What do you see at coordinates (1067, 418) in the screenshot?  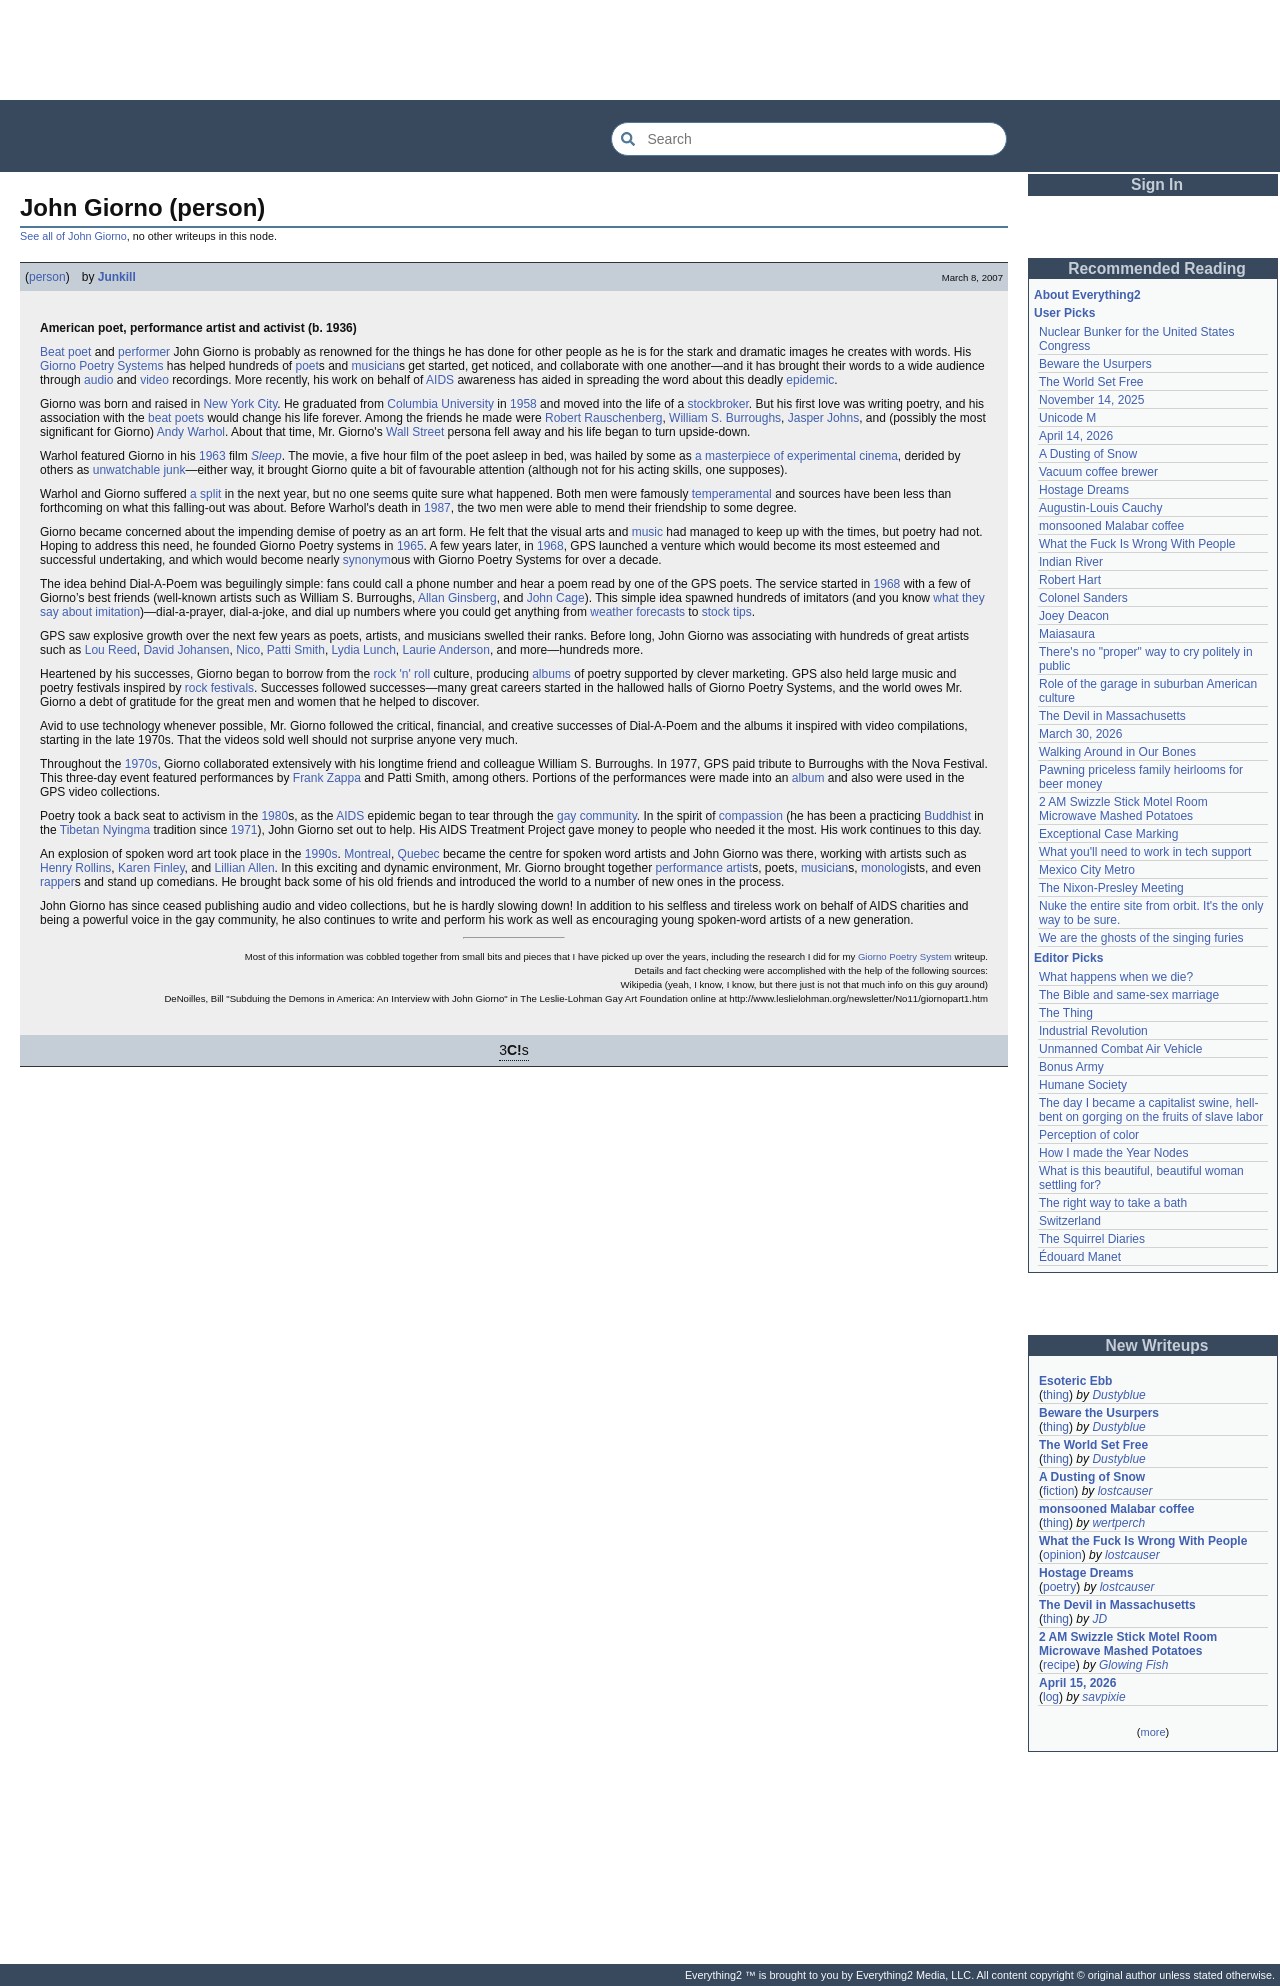 I see `Unicode M` at bounding box center [1067, 418].